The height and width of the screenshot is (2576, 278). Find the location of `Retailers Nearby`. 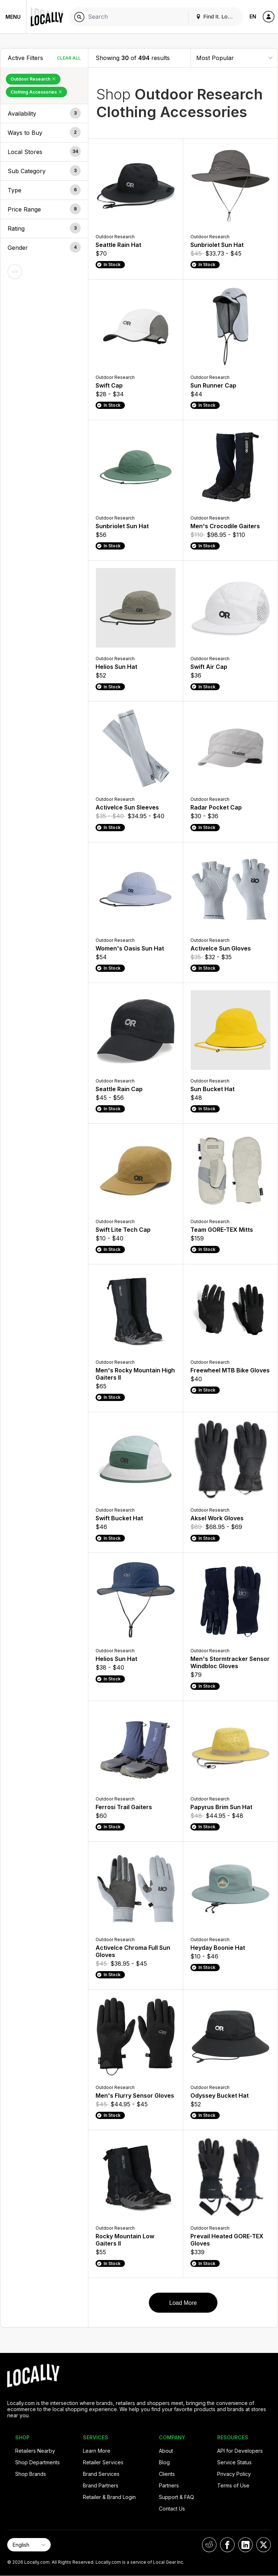

Retailers Nearby is located at coordinates (35, 2451).